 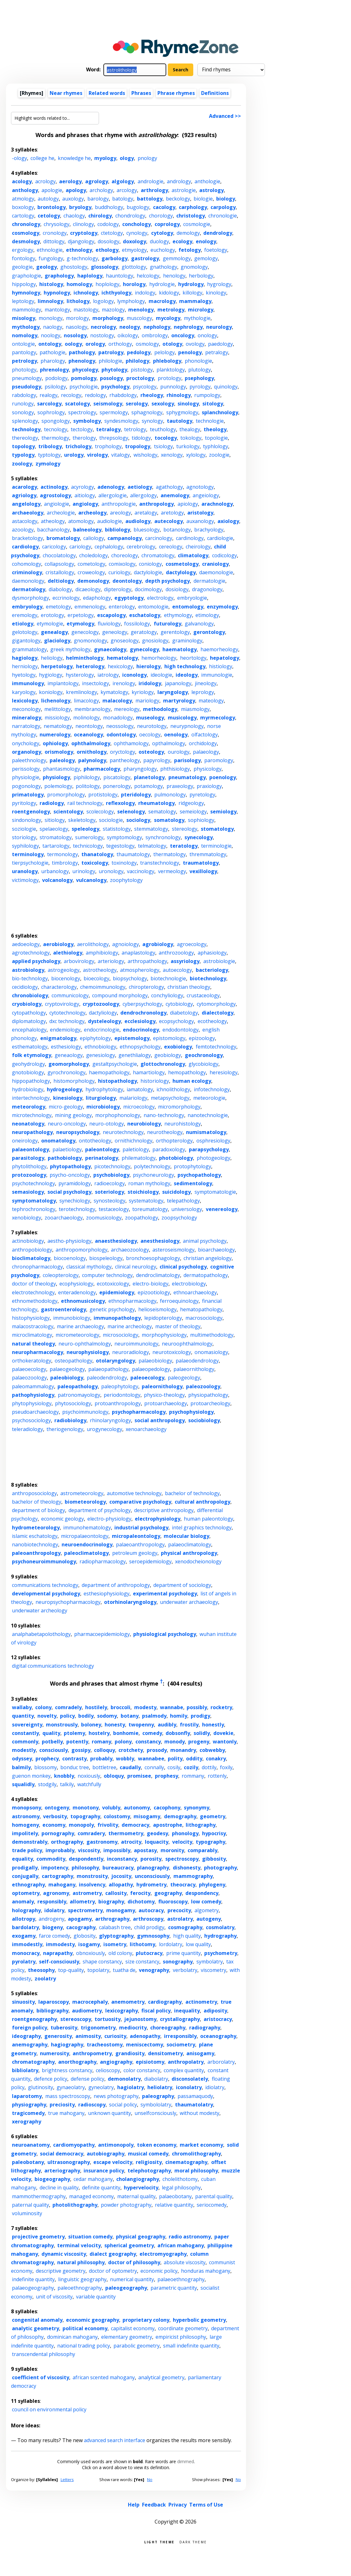 I want to click on atheology, so click(x=53, y=521).